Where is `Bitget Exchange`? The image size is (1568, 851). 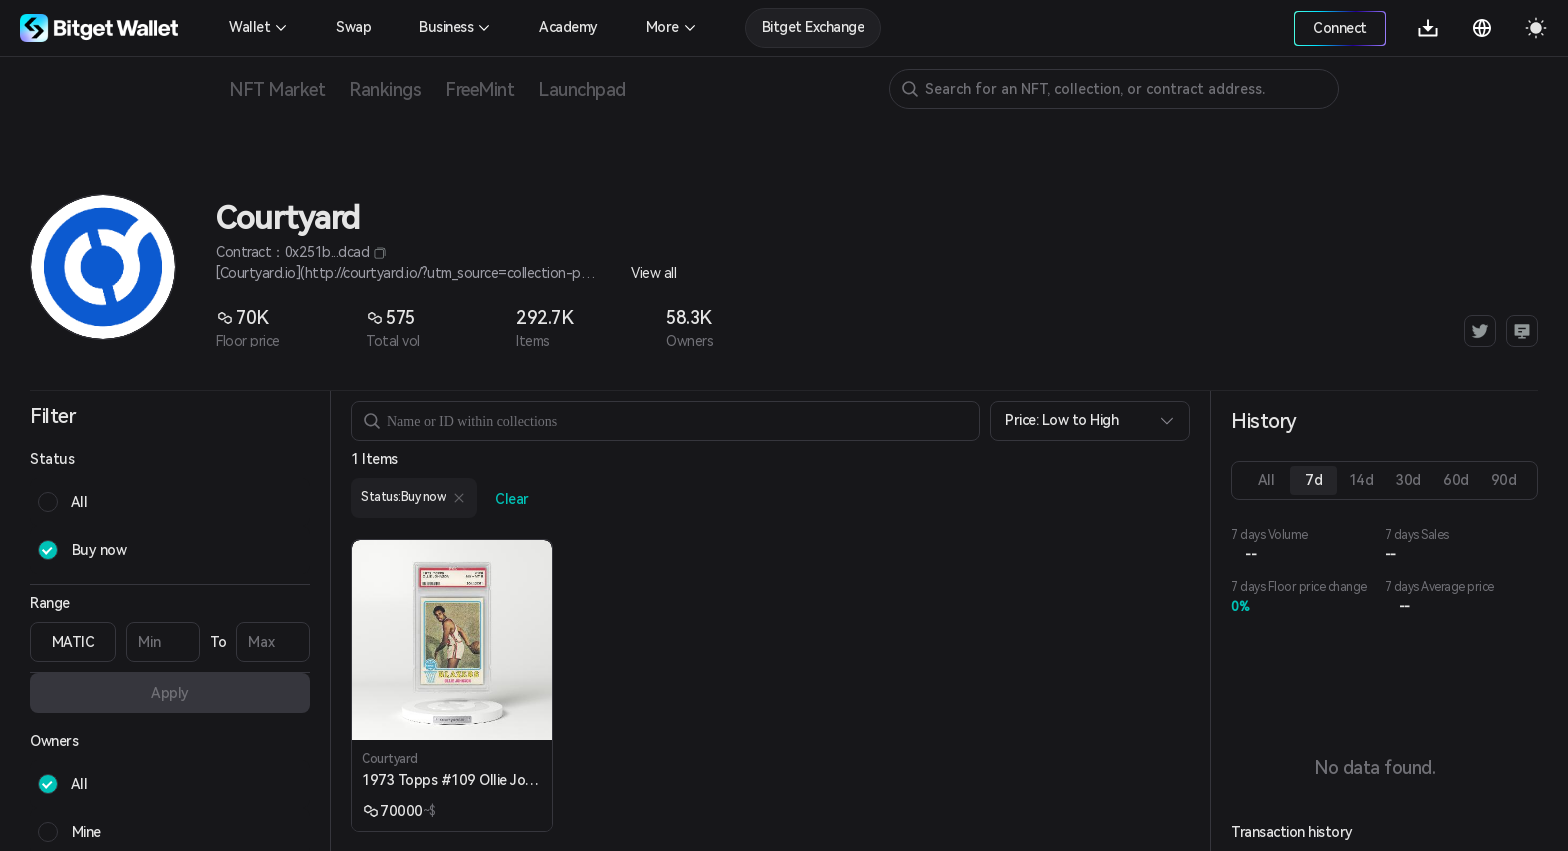
Bitget Exchange is located at coordinates (813, 27).